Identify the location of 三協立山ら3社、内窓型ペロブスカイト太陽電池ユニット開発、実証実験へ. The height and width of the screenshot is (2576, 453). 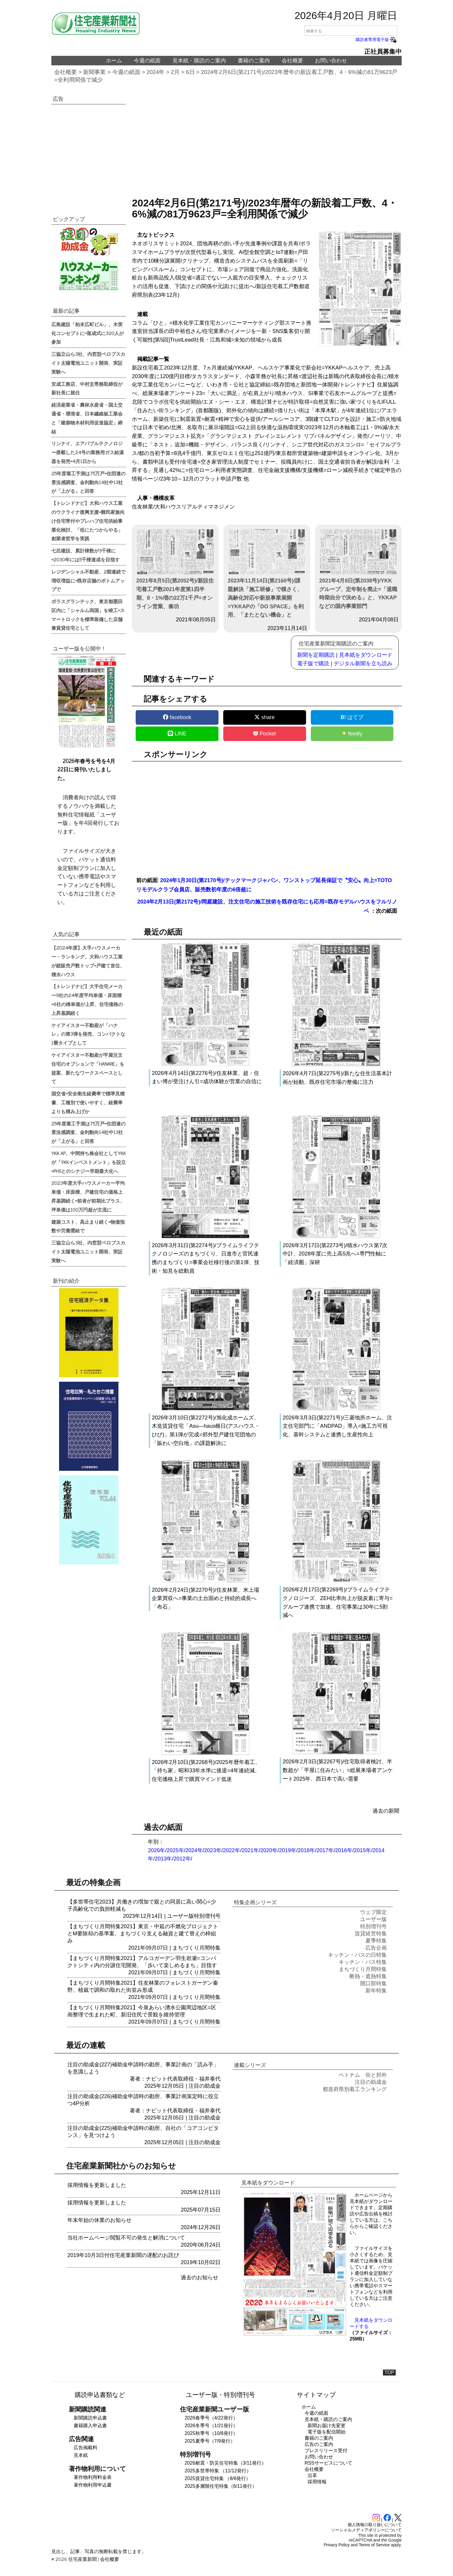
(88, 362).